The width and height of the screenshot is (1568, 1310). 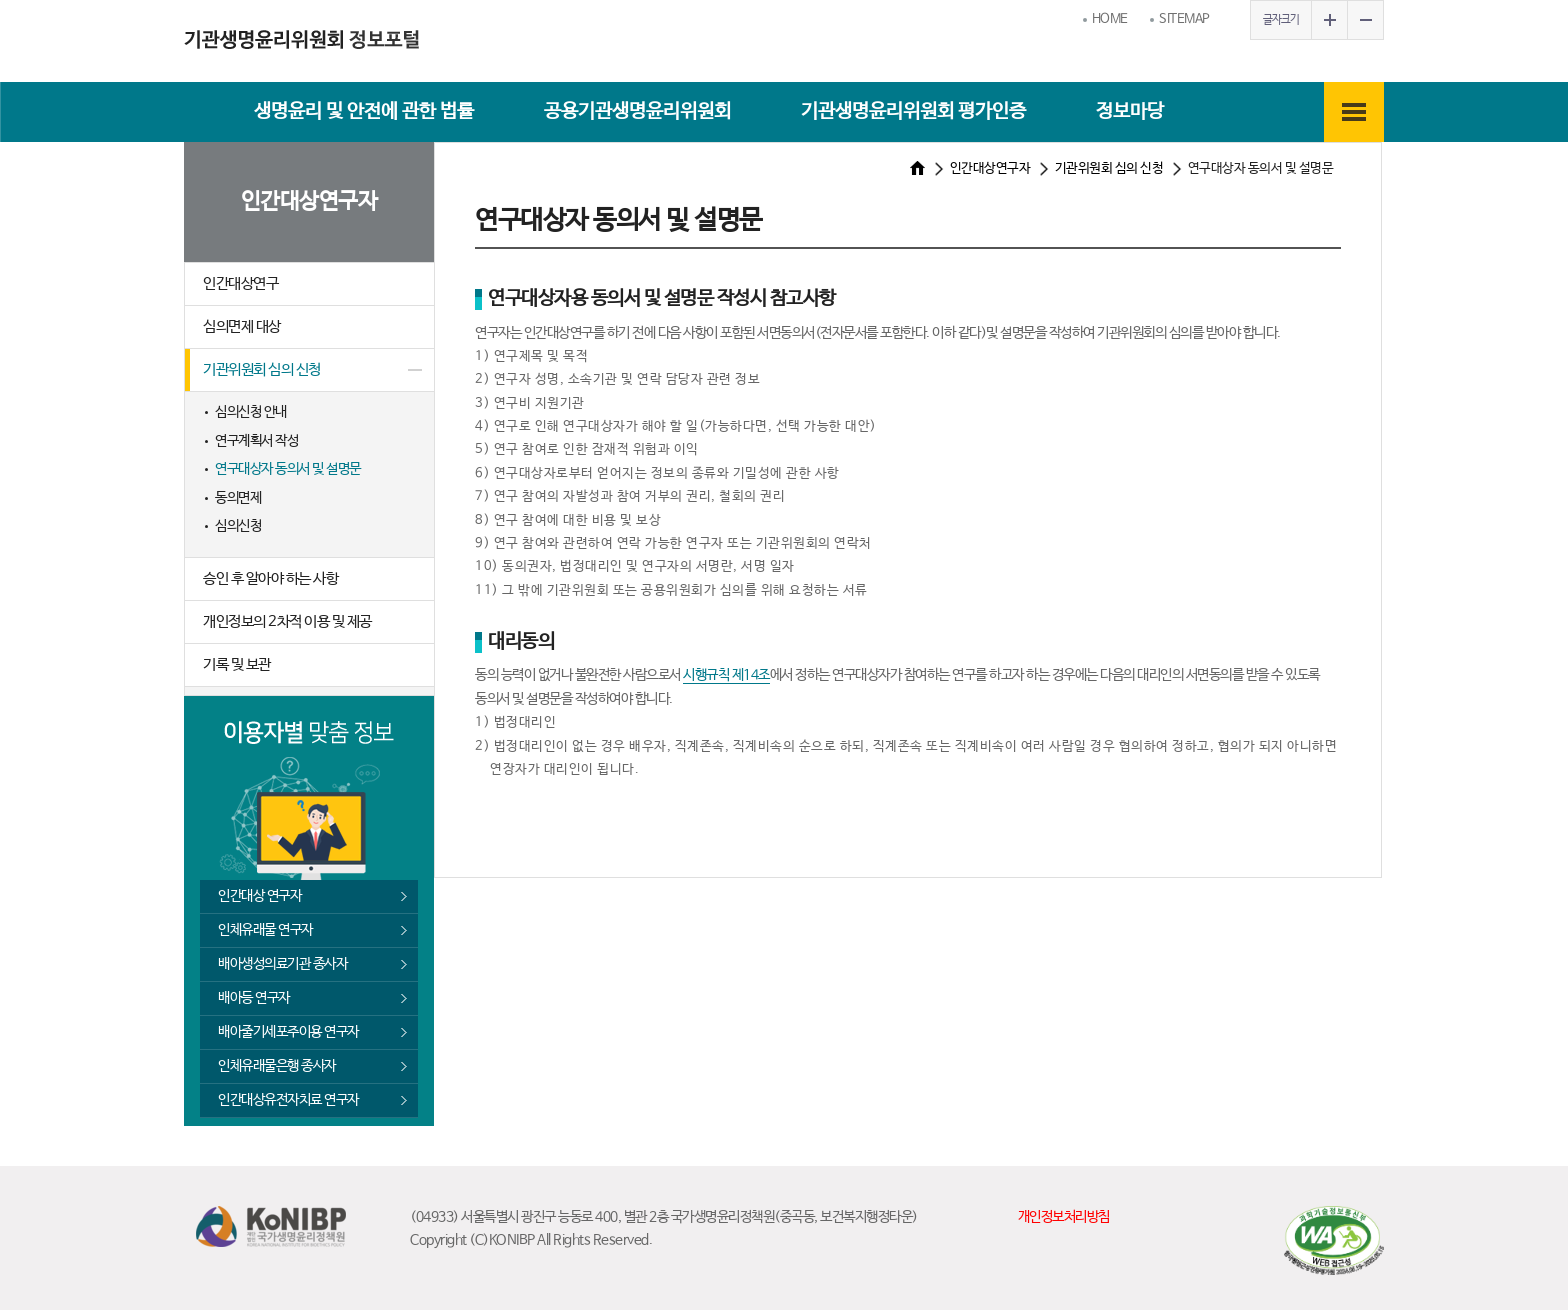 I want to click on HOME, so click(x=1110, y=19).